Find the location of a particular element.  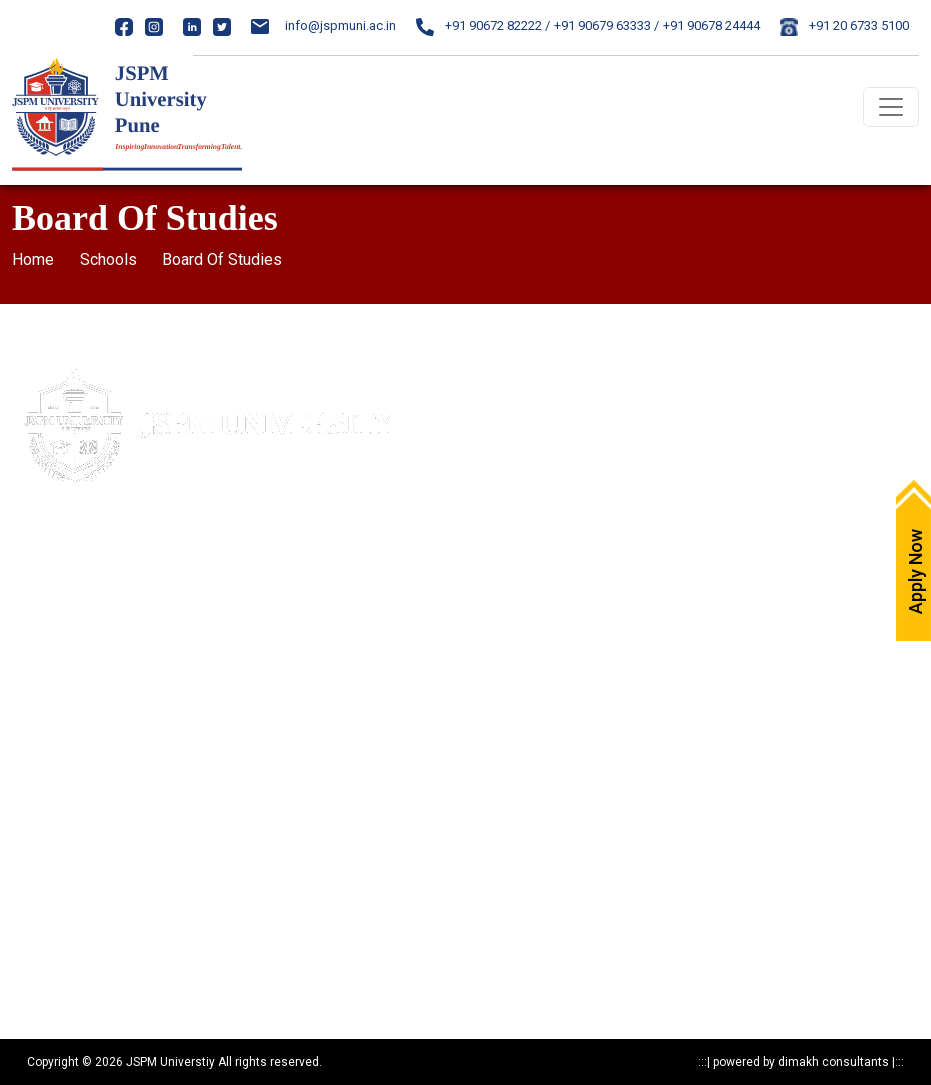

020- 24317383 is located at coordinates (78, 606).